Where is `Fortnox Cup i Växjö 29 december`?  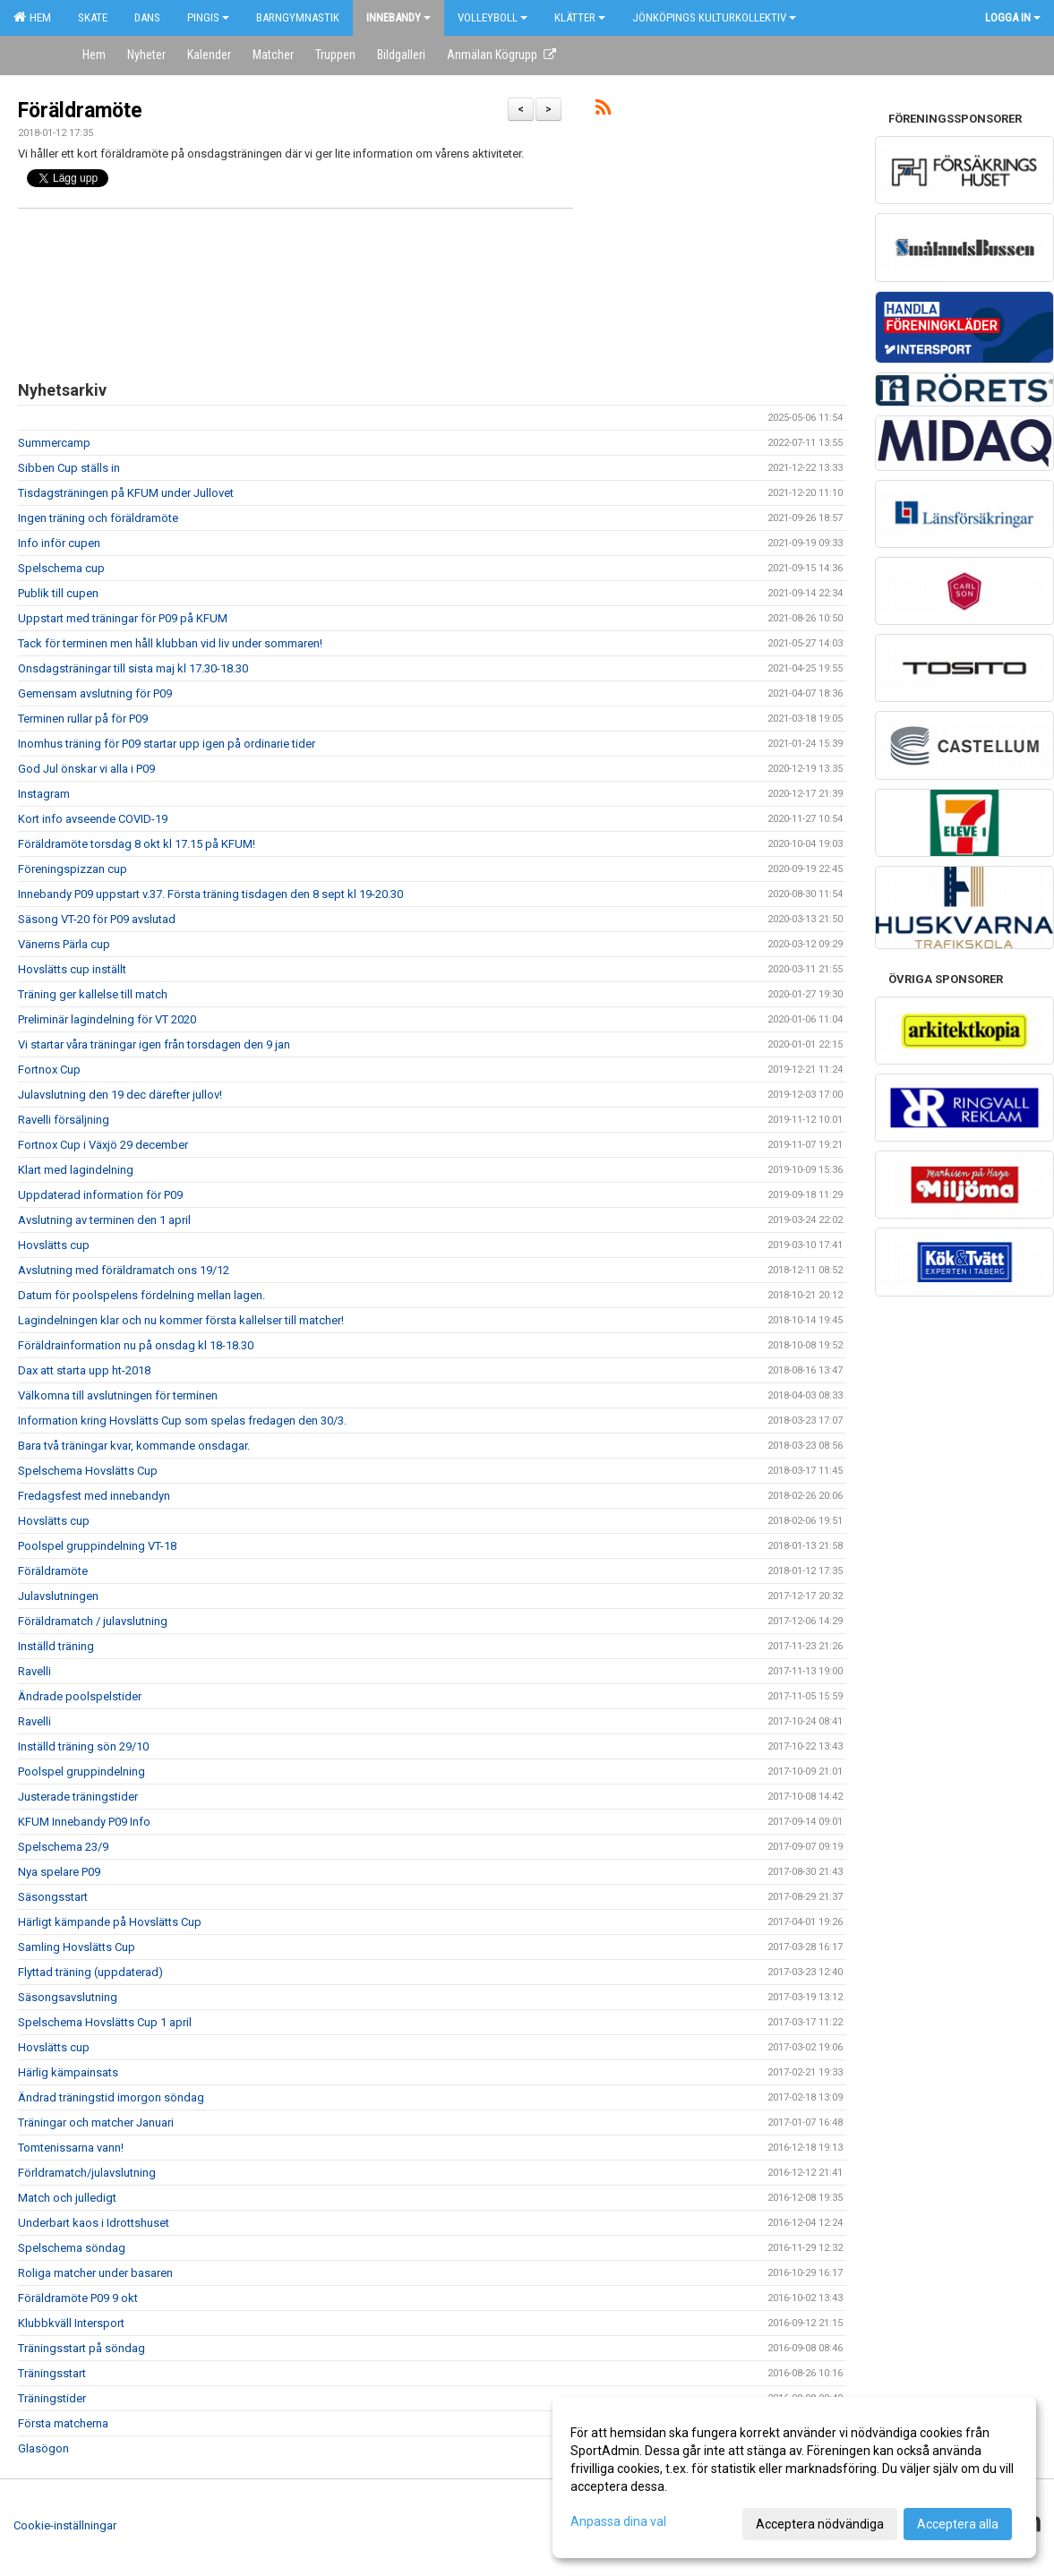 Fortnox Cup i Växjö 29 december is located at coordinates (103, 1144).